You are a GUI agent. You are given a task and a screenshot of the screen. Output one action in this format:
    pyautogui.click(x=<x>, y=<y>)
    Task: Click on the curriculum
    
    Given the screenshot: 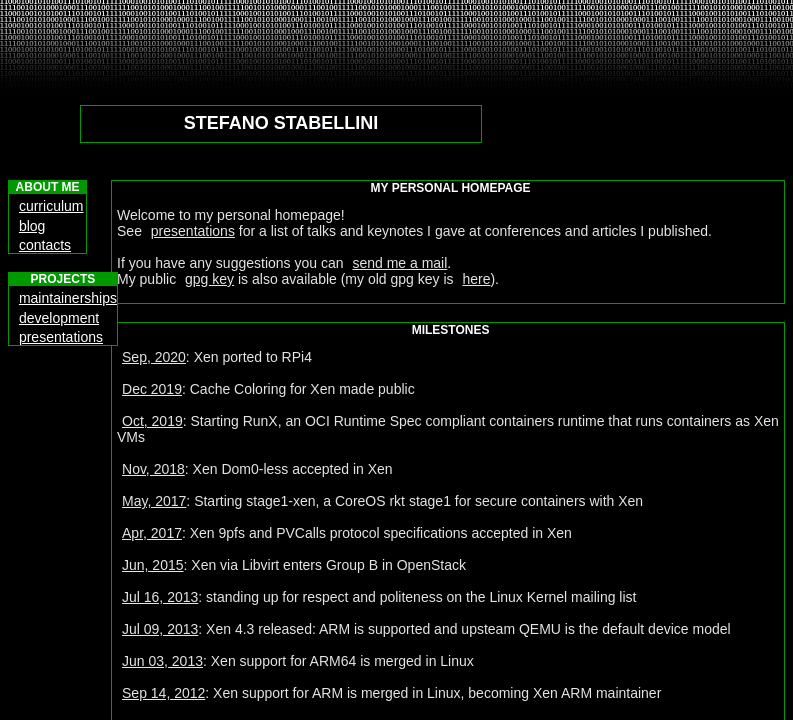 What is the action you would take?
    pyautogui.click(x=51, y=206)
    